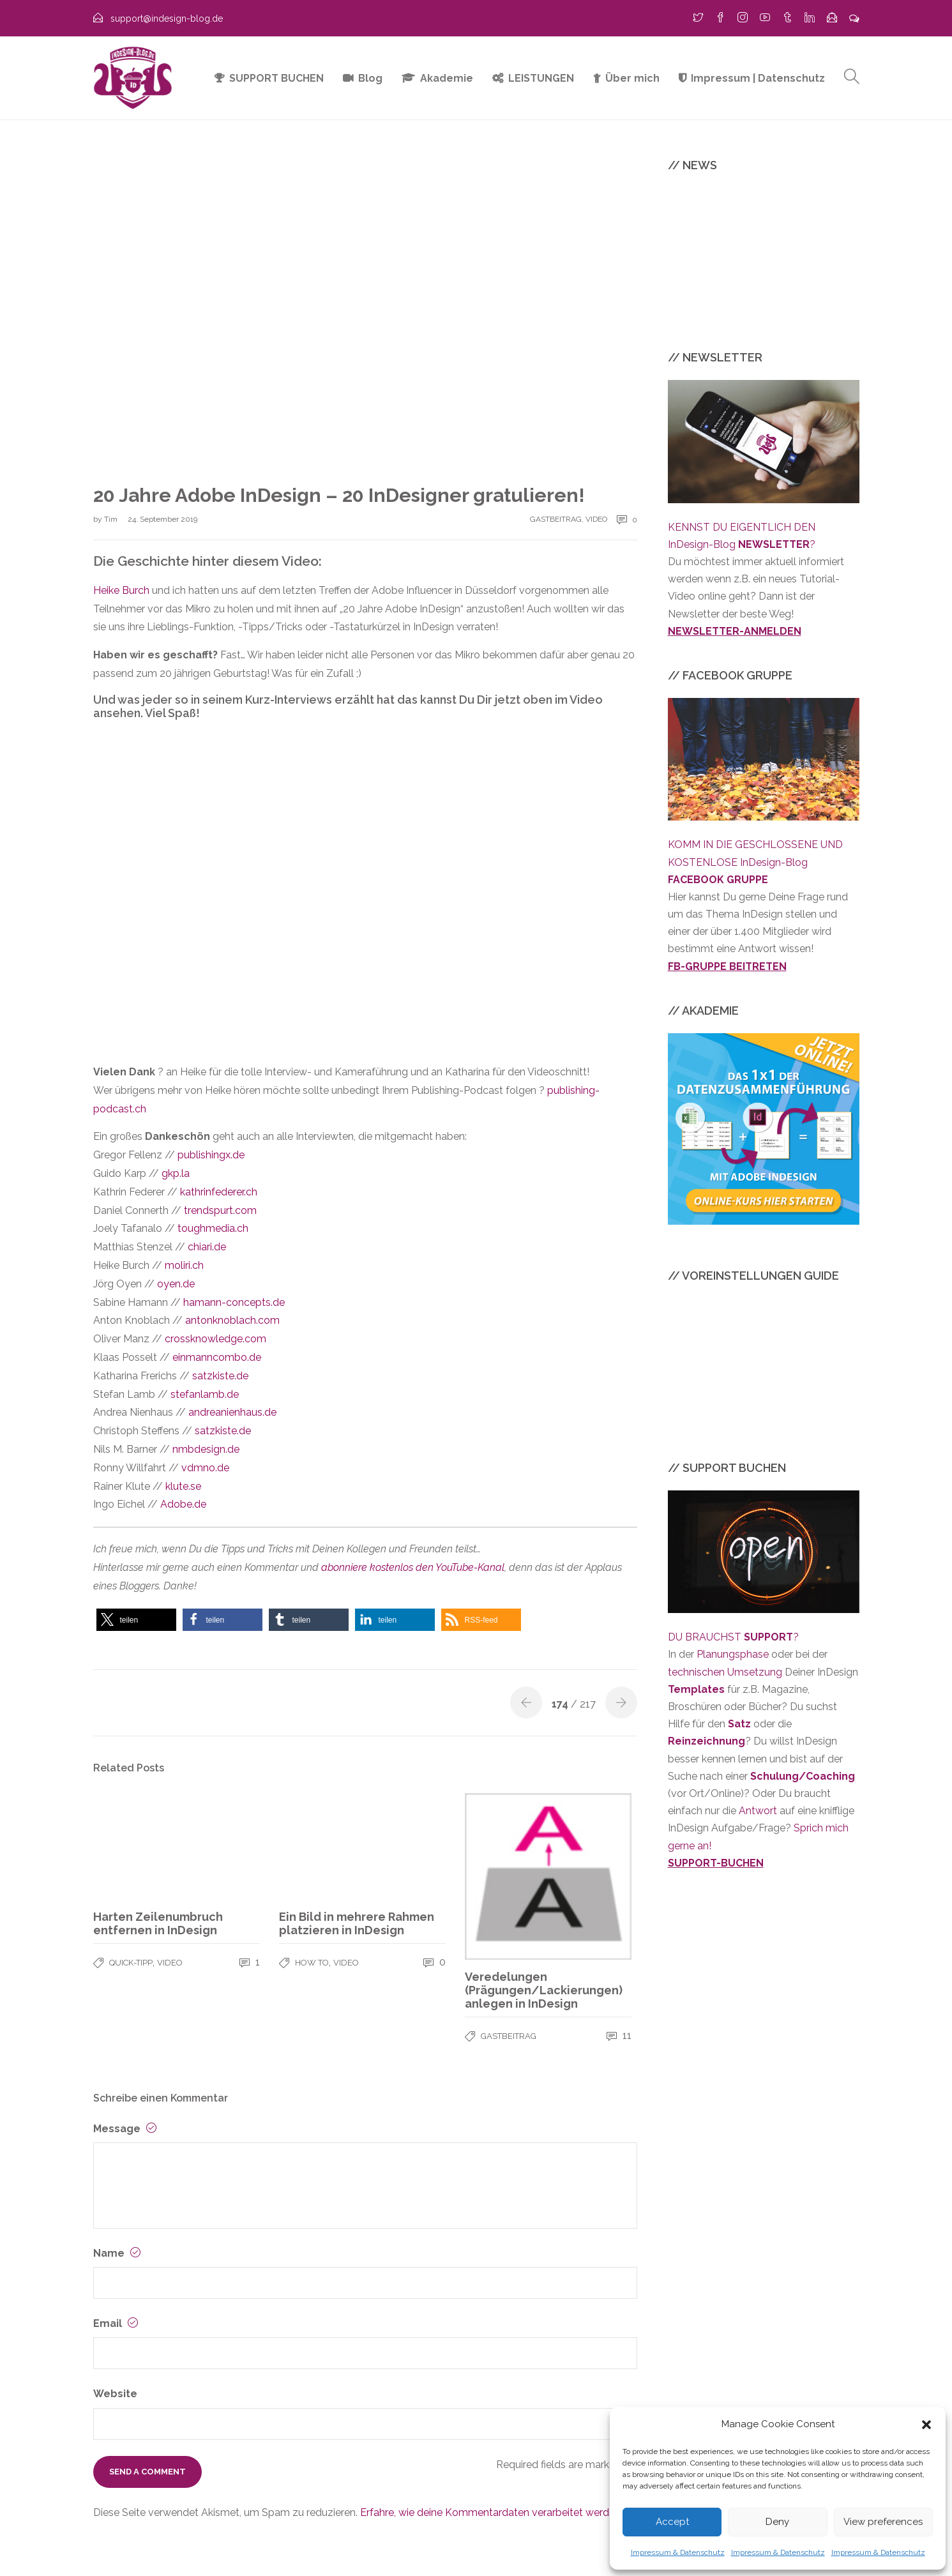 This screenshot has height=2576, width=952. I want to click on Email, so click(115, 2323).